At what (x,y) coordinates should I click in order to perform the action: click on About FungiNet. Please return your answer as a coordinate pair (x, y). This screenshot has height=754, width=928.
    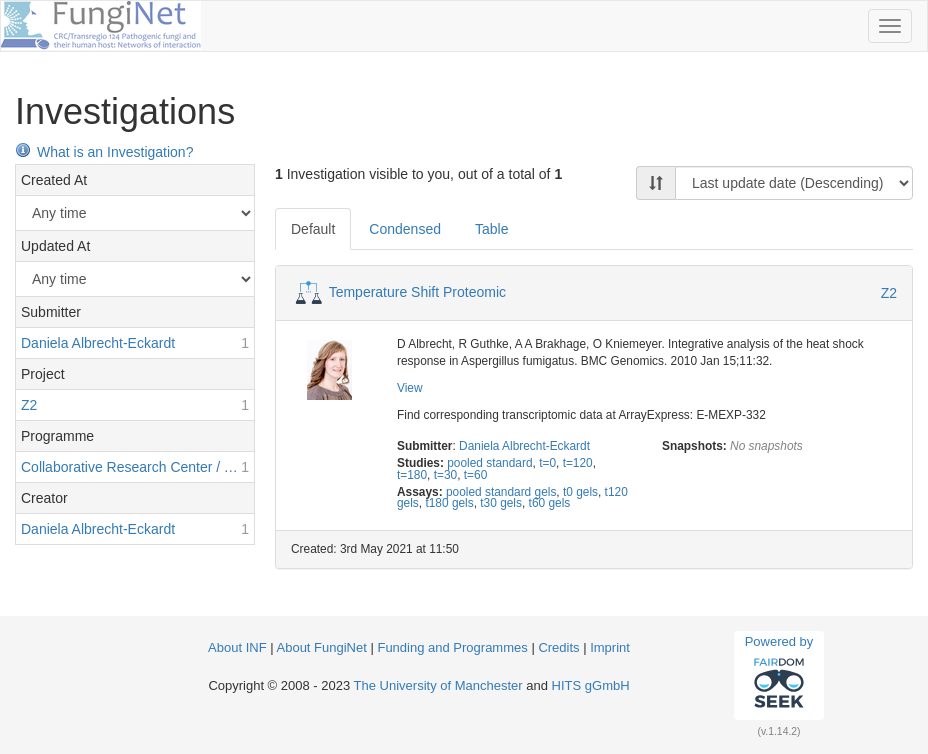
    Looking at the image, I should click on (322, 647).